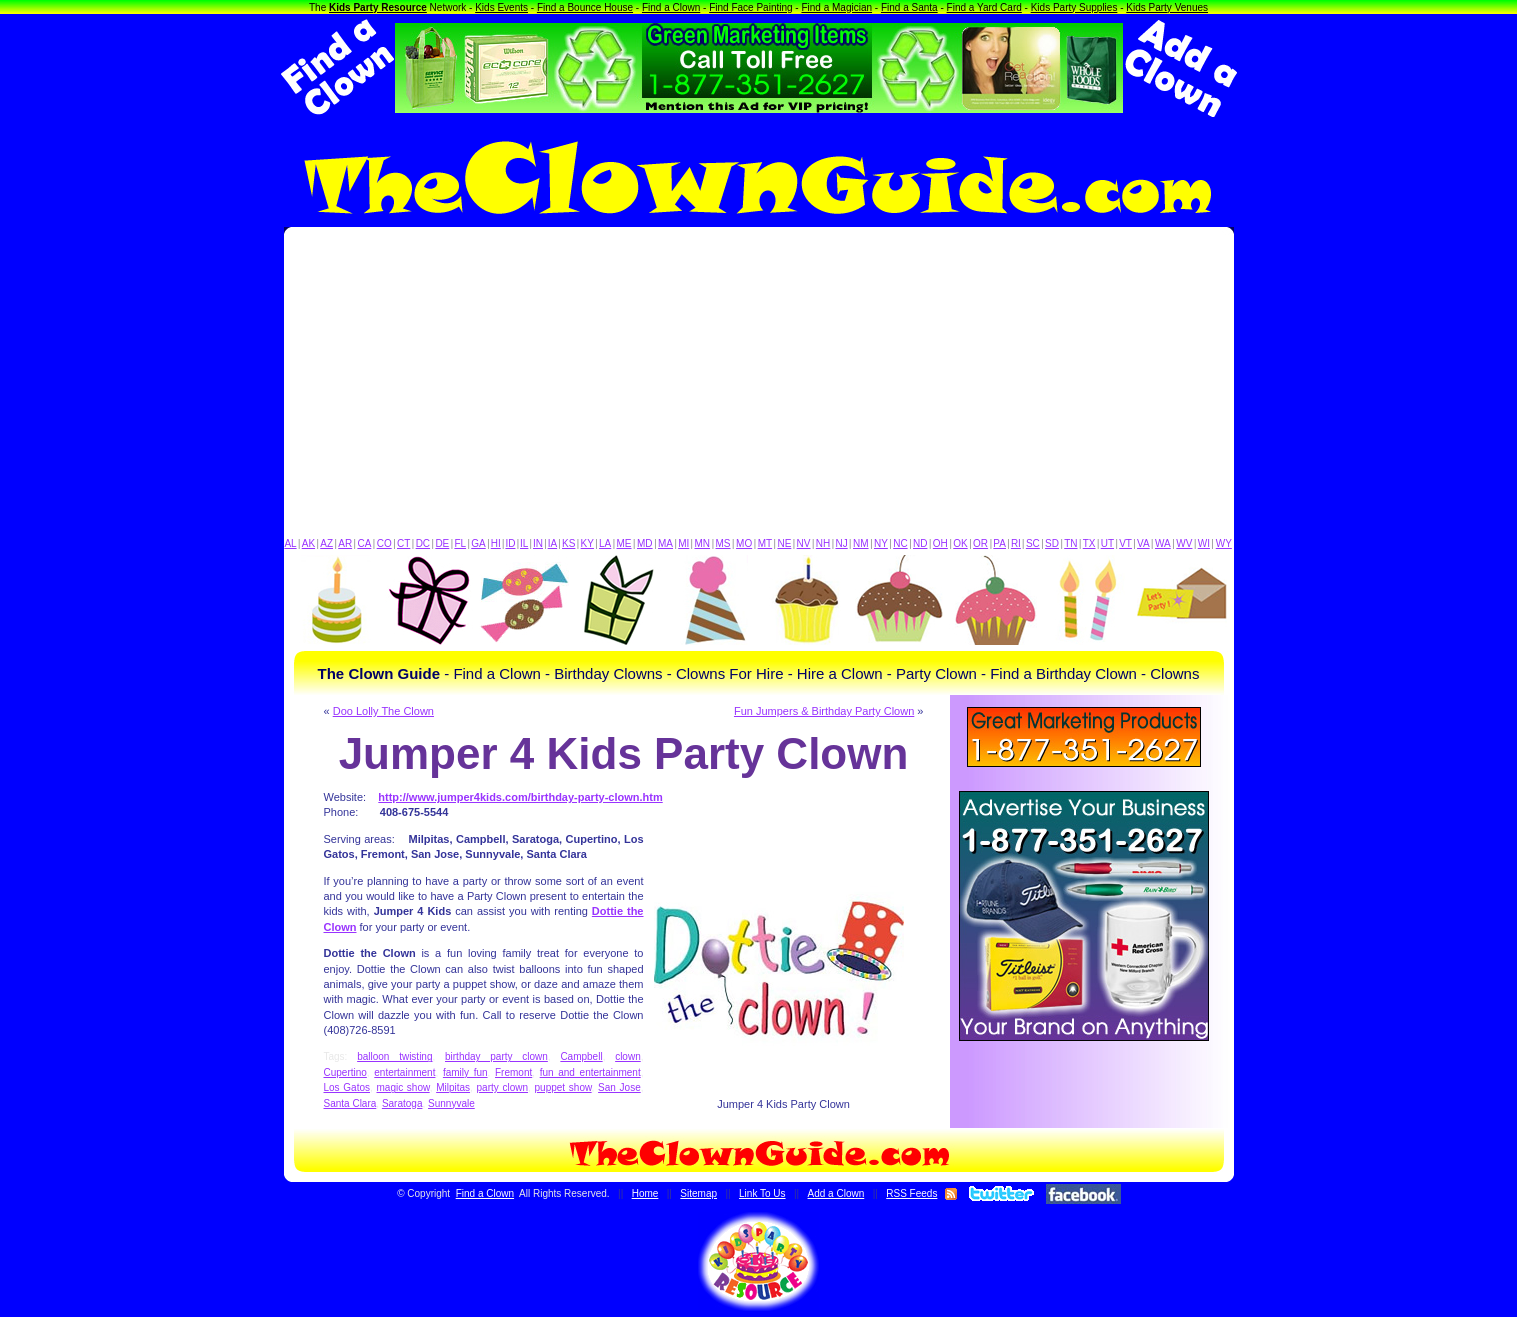  Describe the element at coordinates (1167, 7) in the screenshot. I see `Kids Party Venues` at that location.